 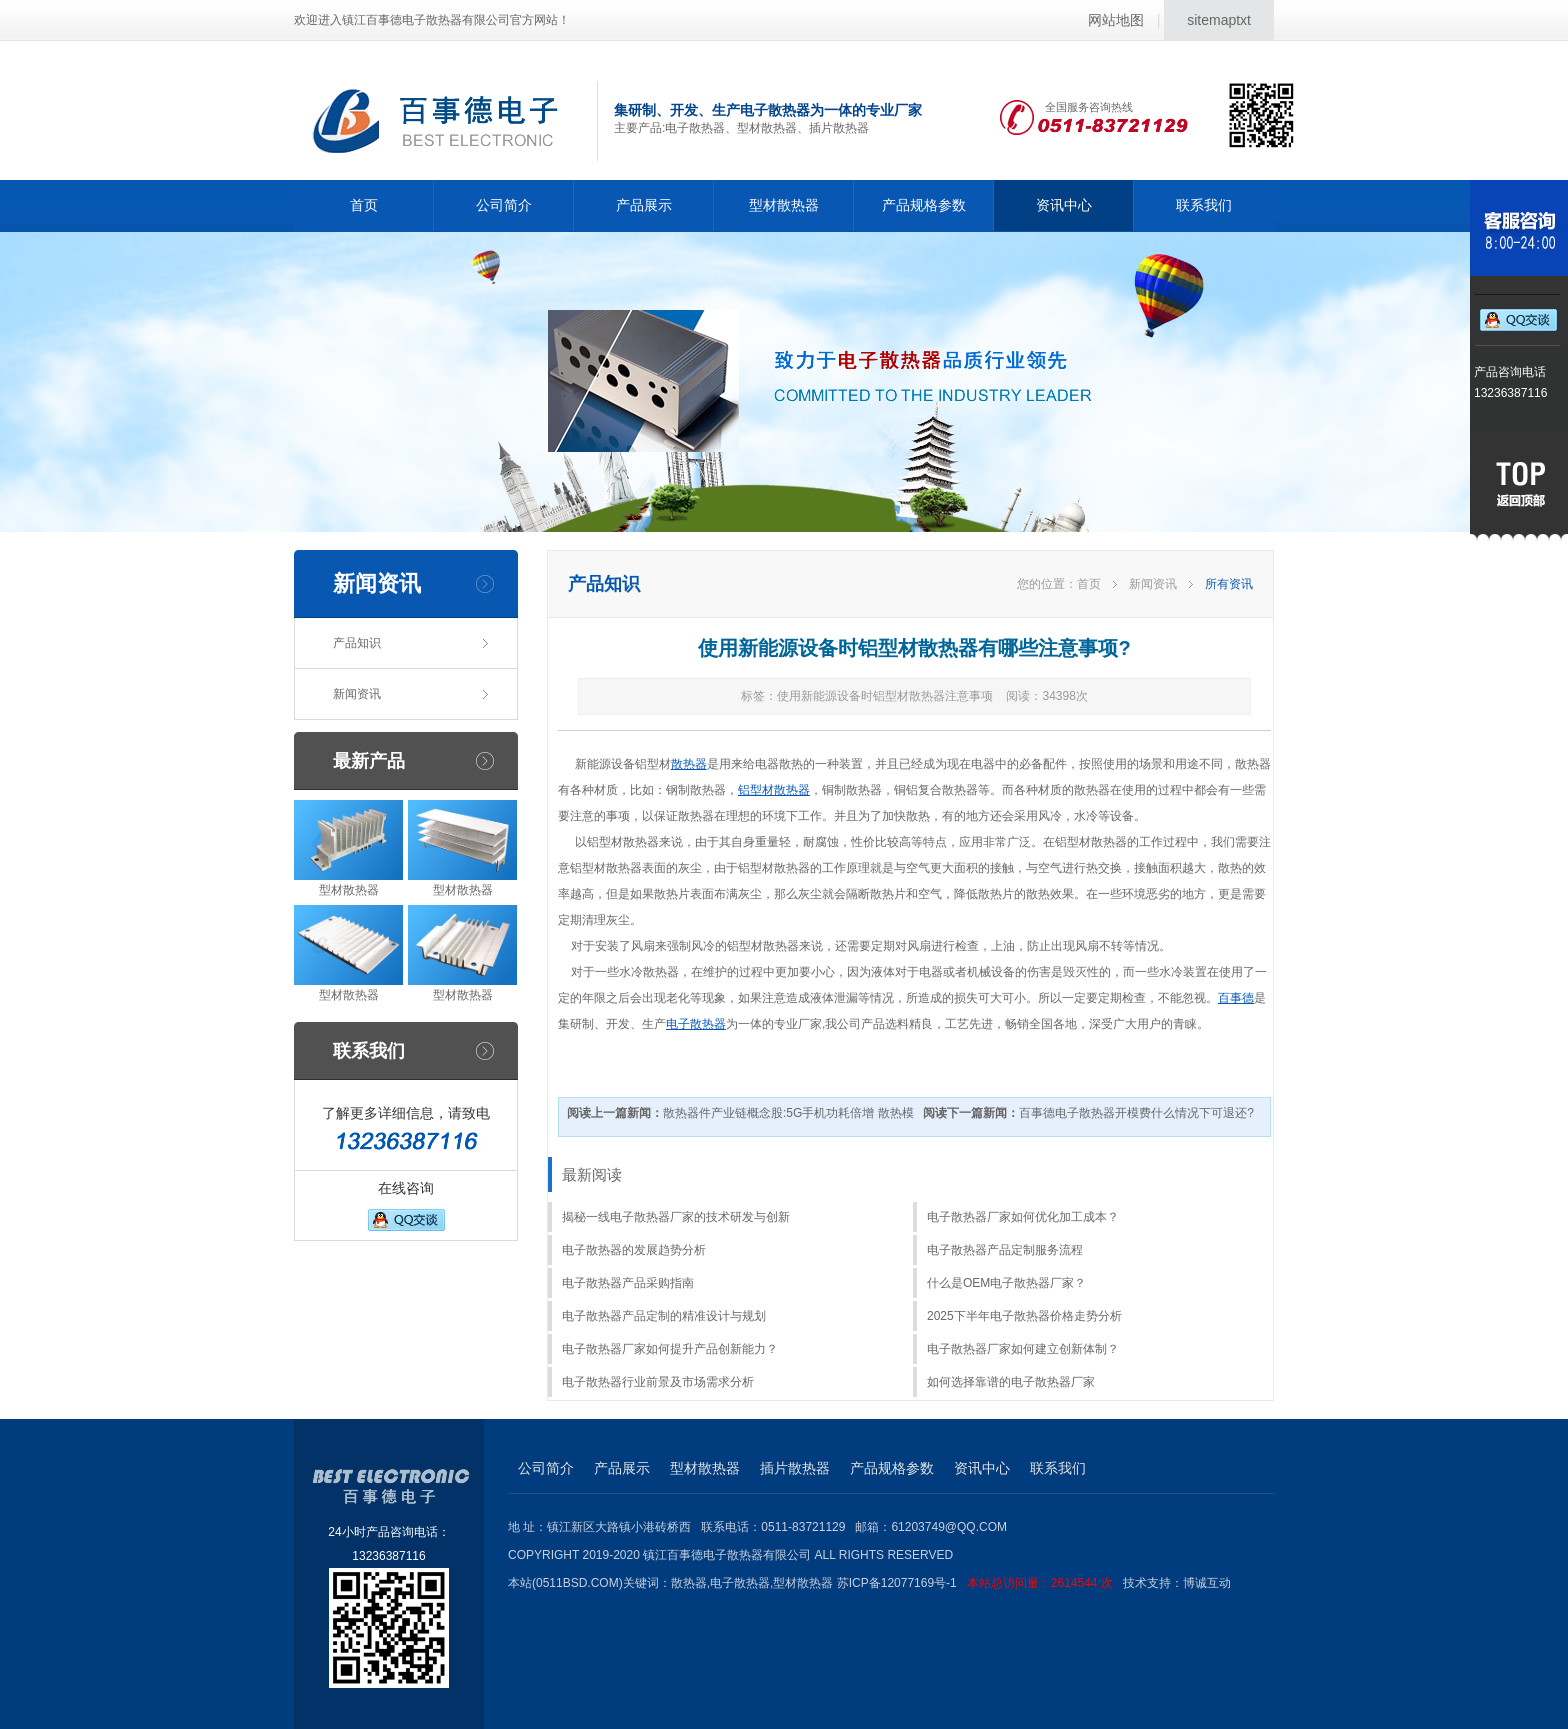 What do you see at coordinates (924, 205) in the screenshot?
I see `产品规格参数` at bounding box center [924, 205].